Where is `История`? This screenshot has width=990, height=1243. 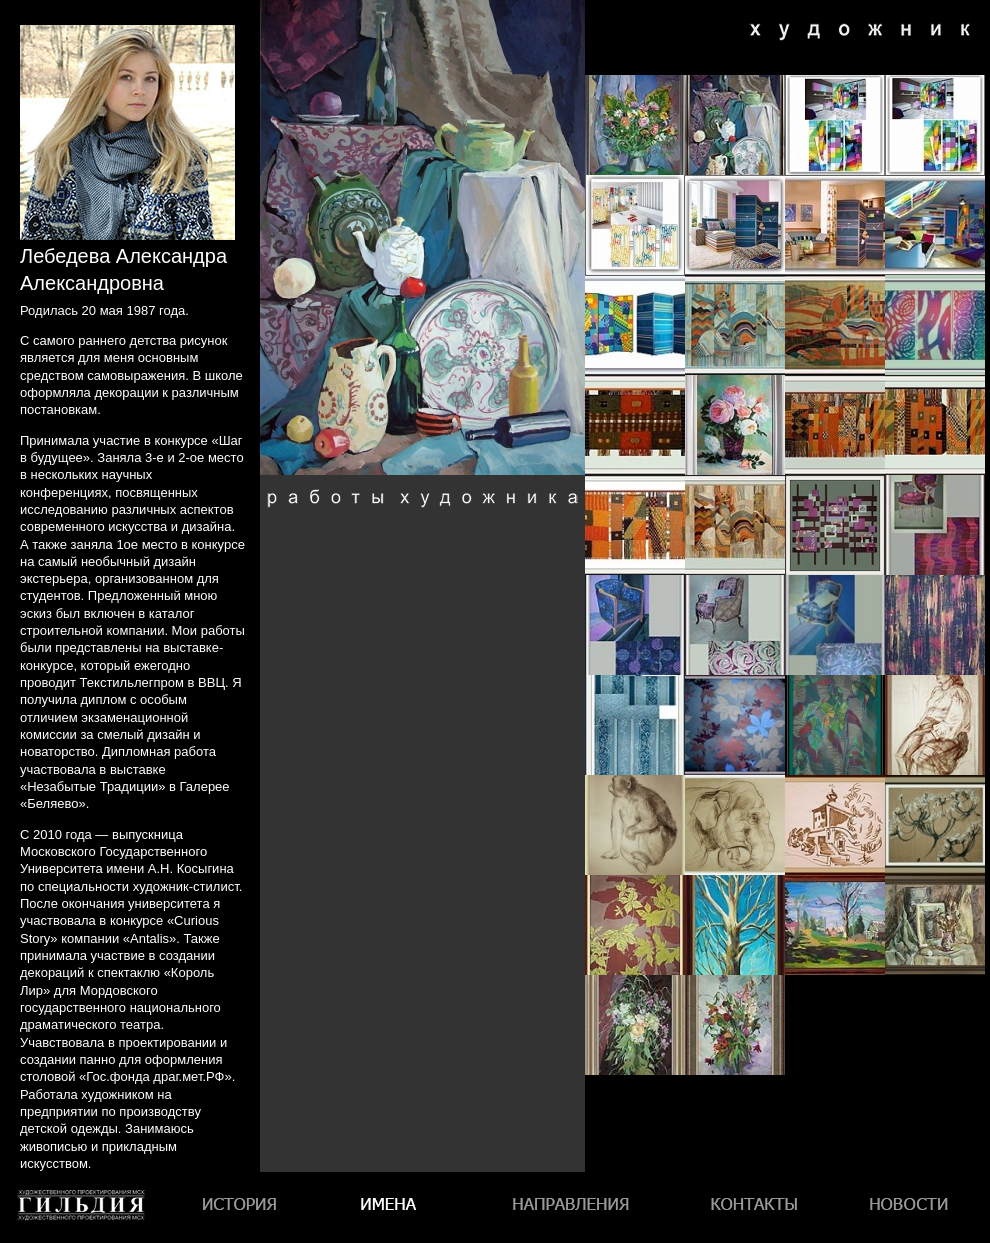 История is located at coordinates (242, 1207).